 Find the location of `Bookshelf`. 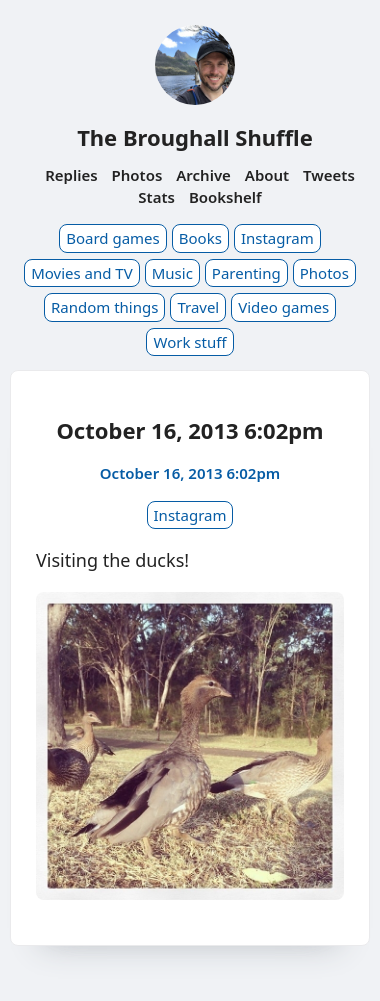

Bookshelf is located at coordinates (225, 197).